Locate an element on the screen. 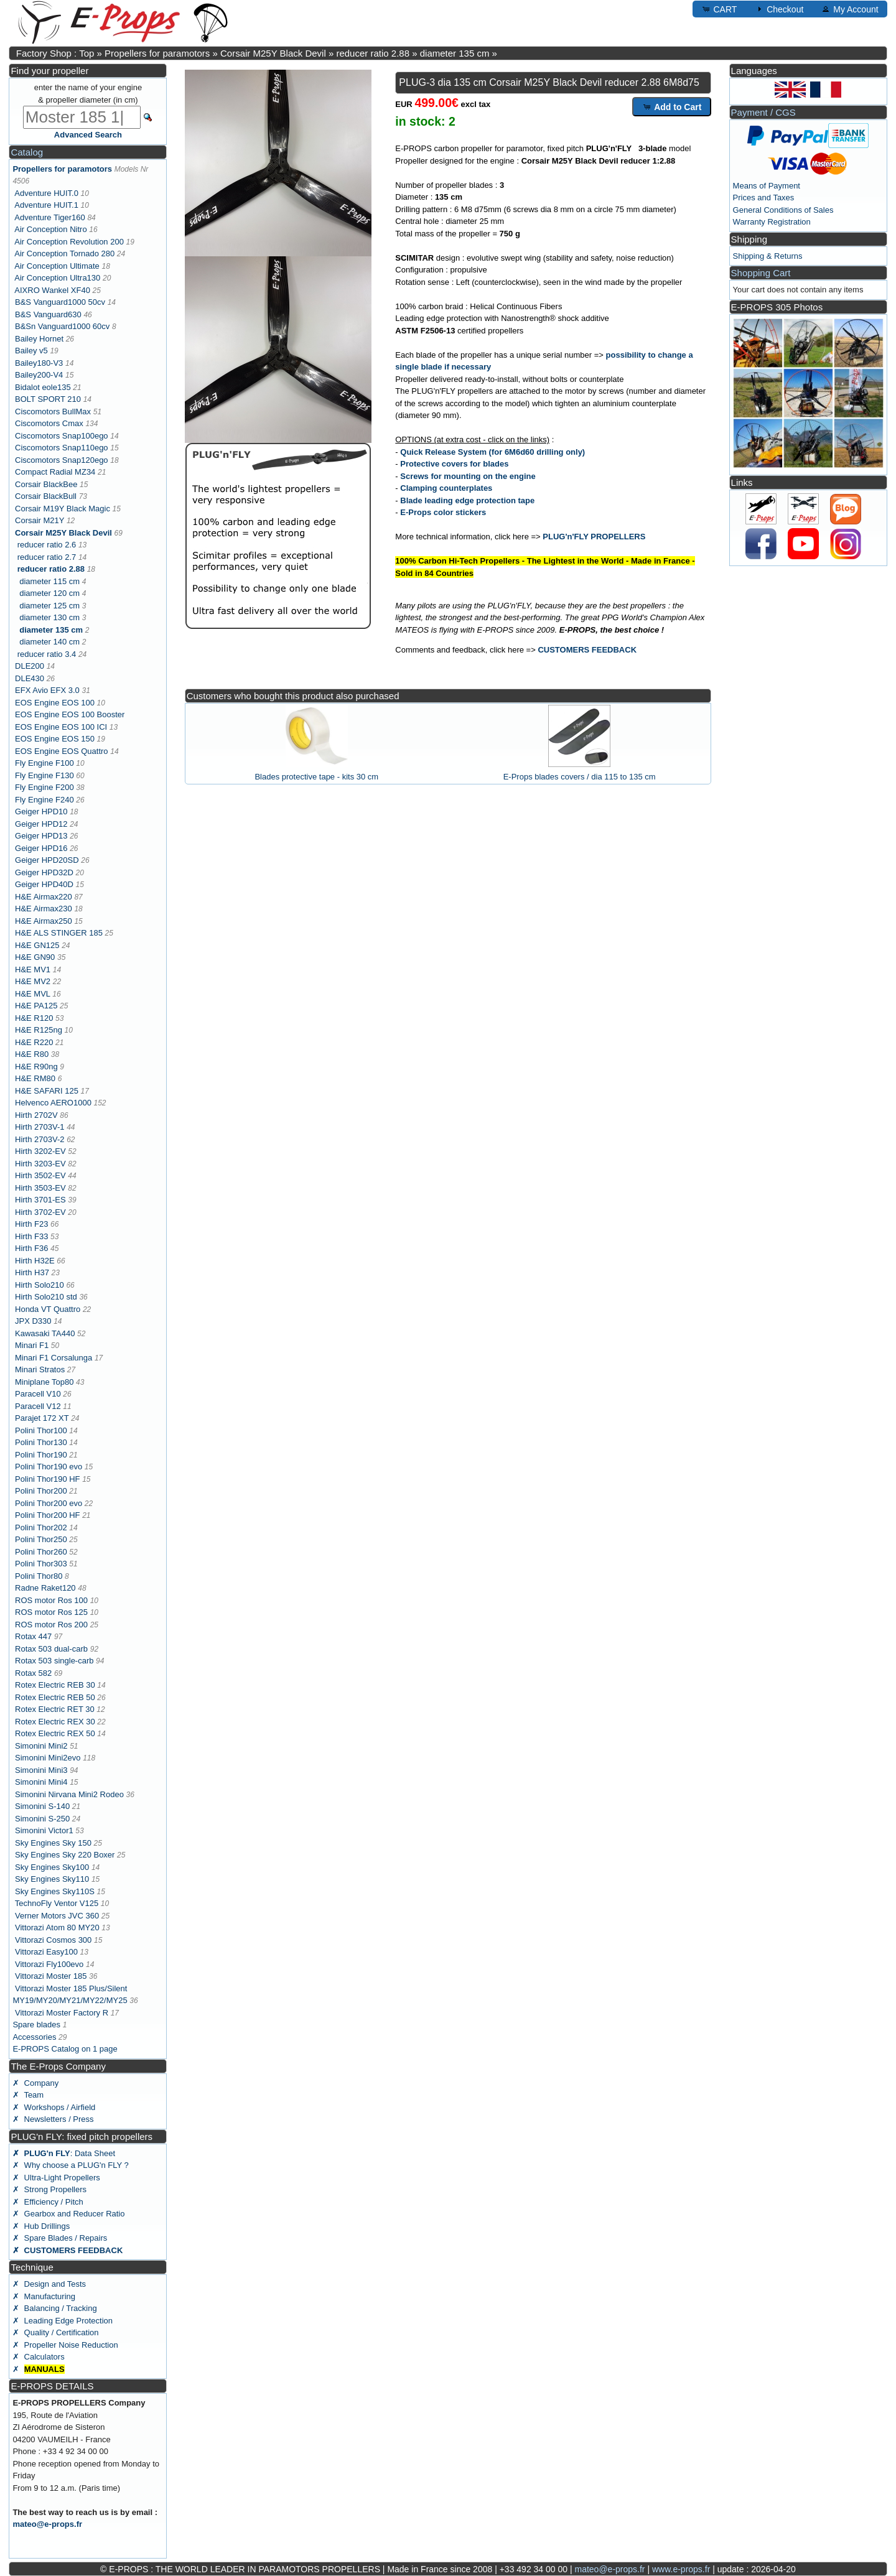 The height and width of the screenshot is (2576, 896). Rotex Electric RET 30 is located at coordinates (55, 1709).